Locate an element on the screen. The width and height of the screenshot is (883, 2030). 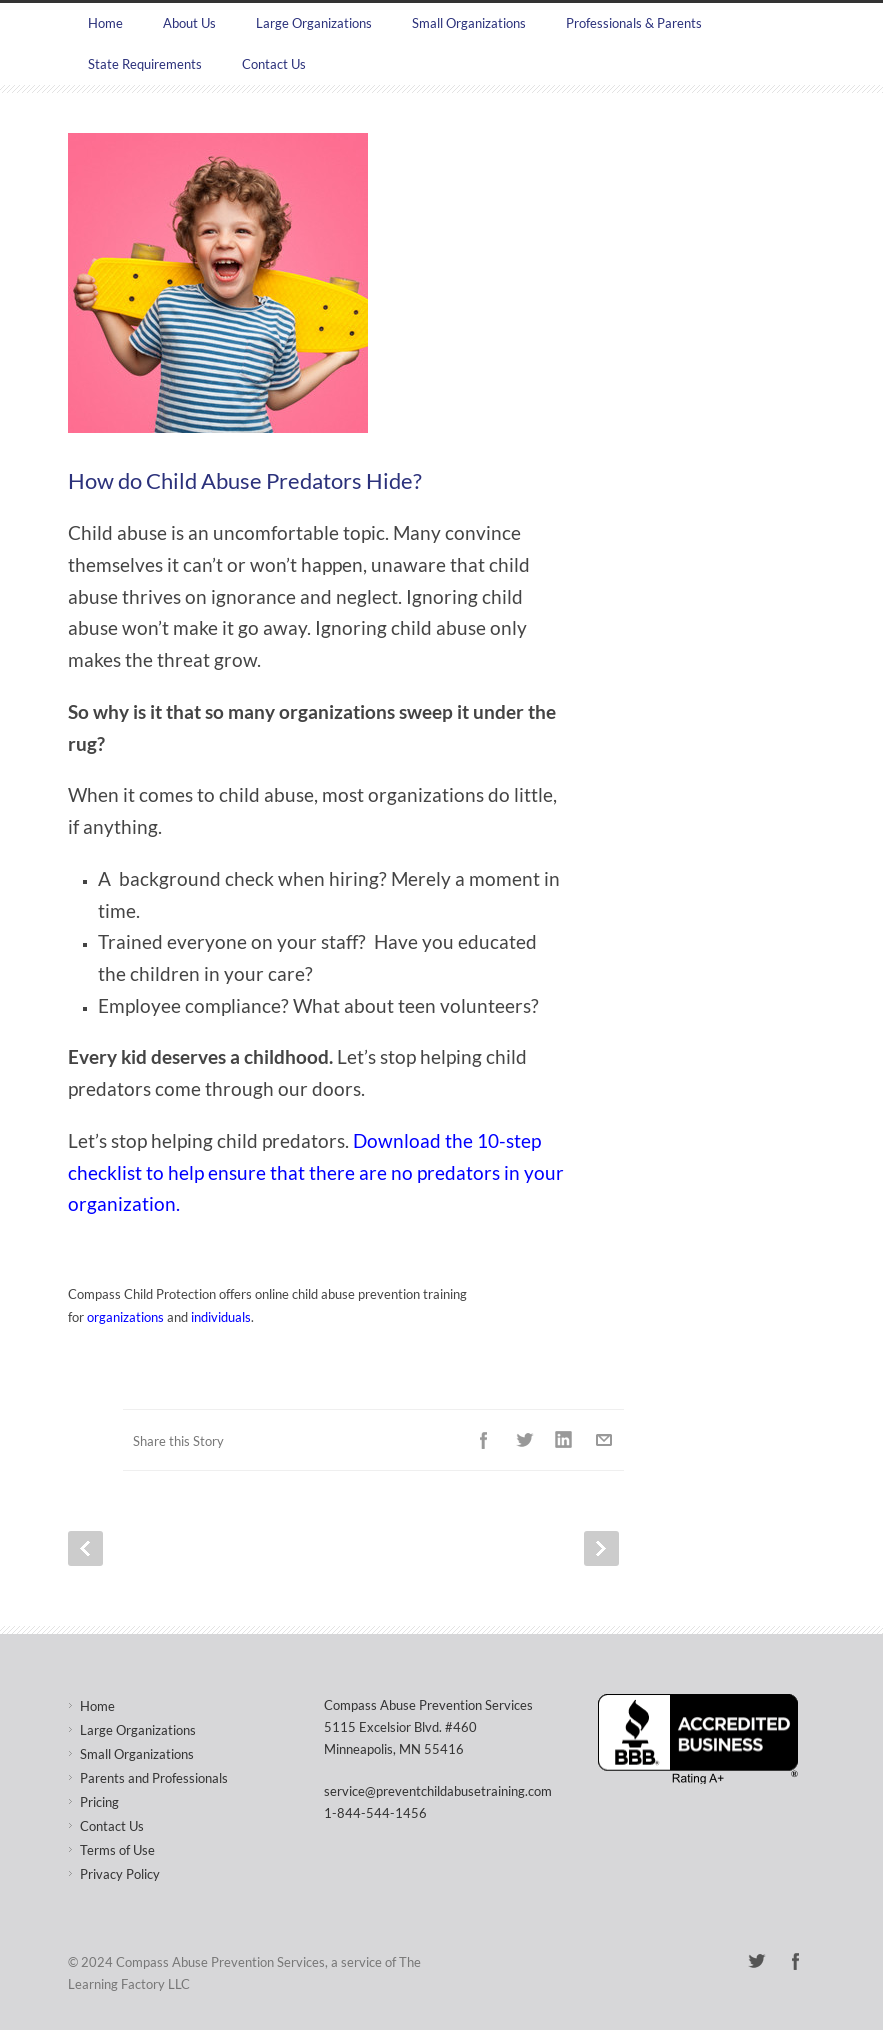
About Us is located at coordinates (189, 23).